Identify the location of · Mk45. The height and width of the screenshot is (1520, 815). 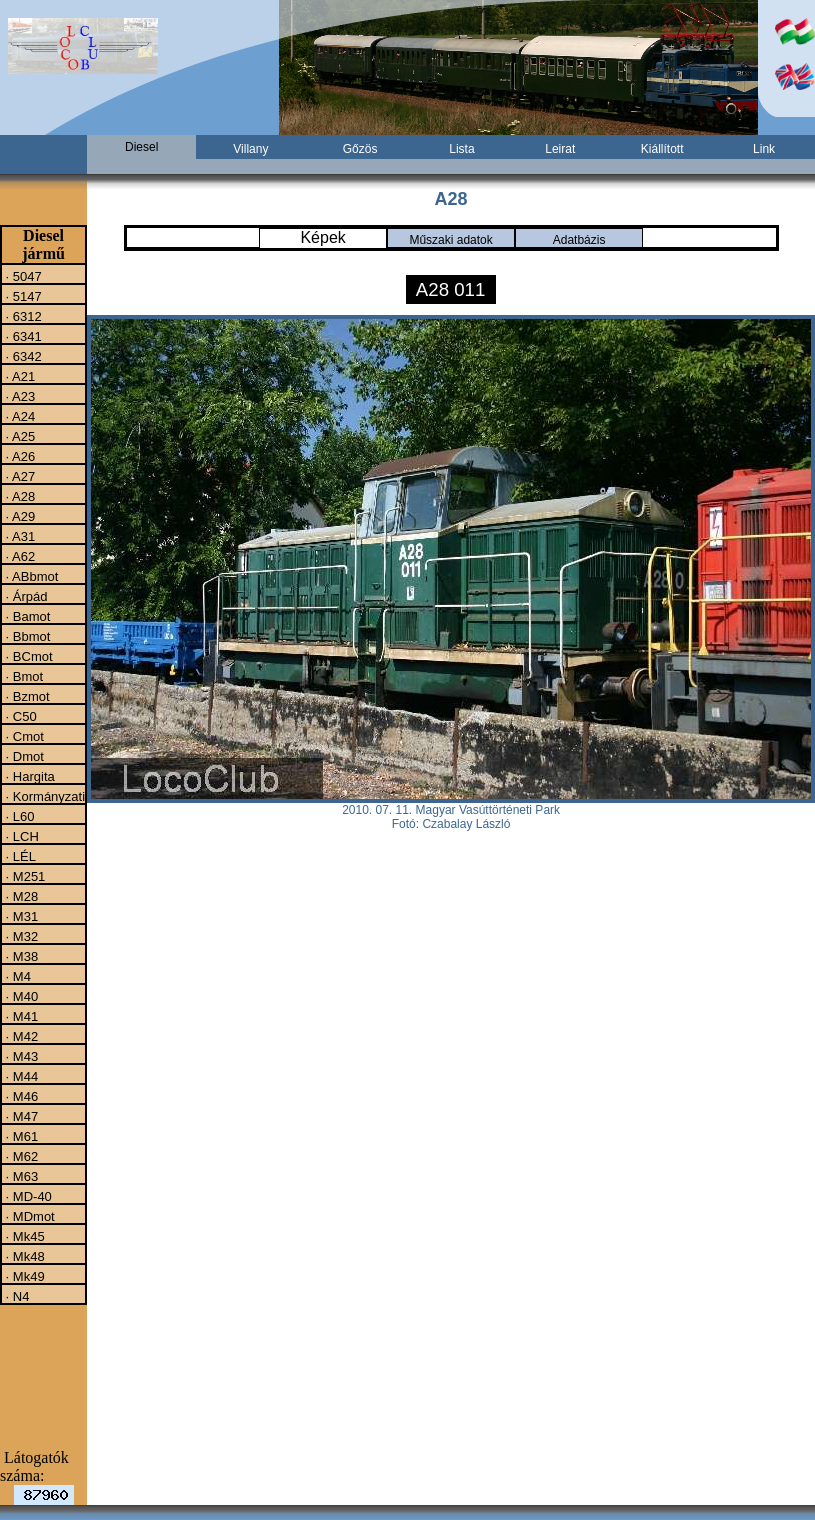
(23, 1236).